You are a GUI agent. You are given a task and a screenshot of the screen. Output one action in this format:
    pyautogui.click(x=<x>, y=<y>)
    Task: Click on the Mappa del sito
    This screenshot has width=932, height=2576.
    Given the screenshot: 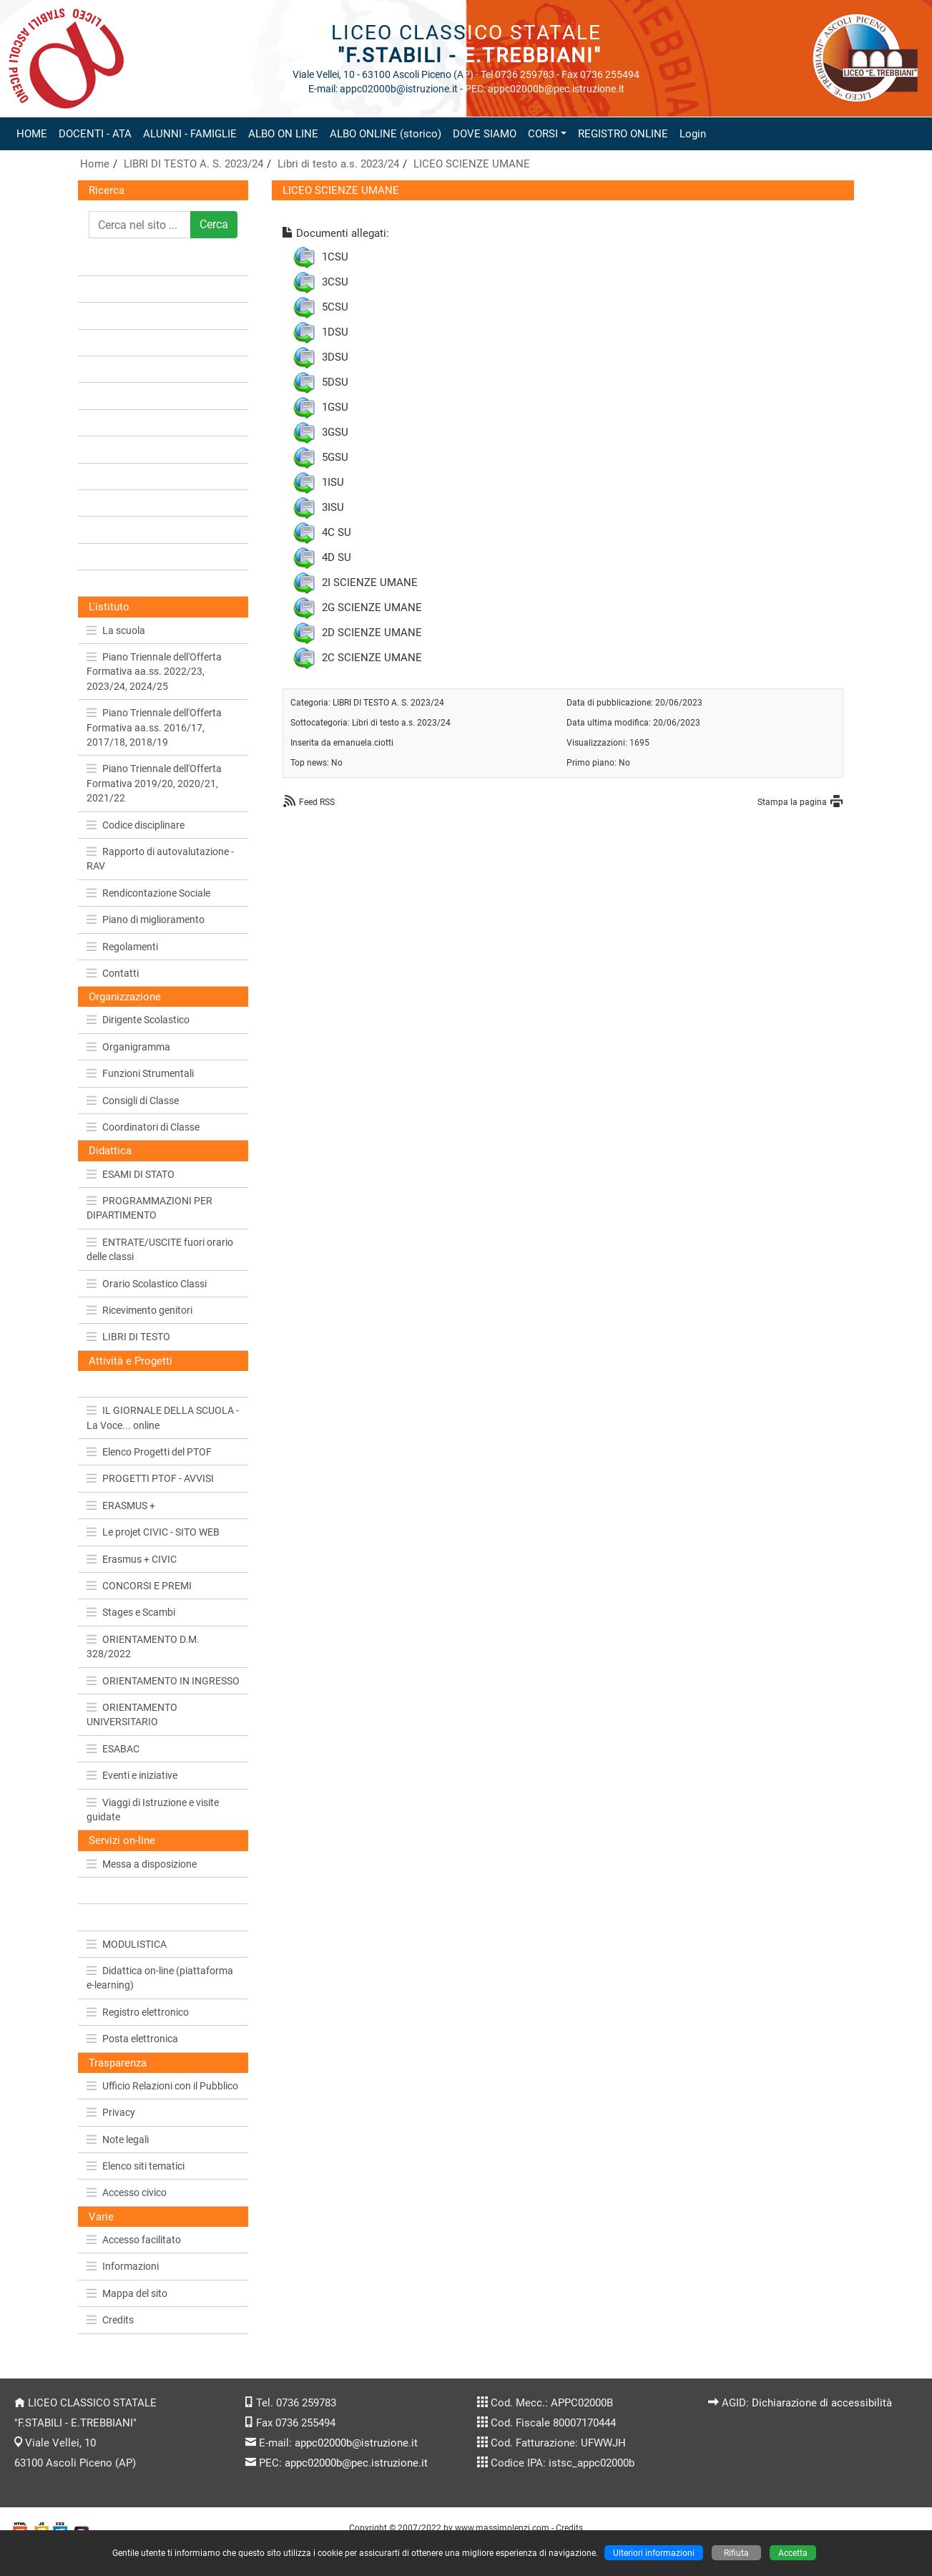 What is the action you would take?
    pyautogui.click(x=127, y=2293)
    